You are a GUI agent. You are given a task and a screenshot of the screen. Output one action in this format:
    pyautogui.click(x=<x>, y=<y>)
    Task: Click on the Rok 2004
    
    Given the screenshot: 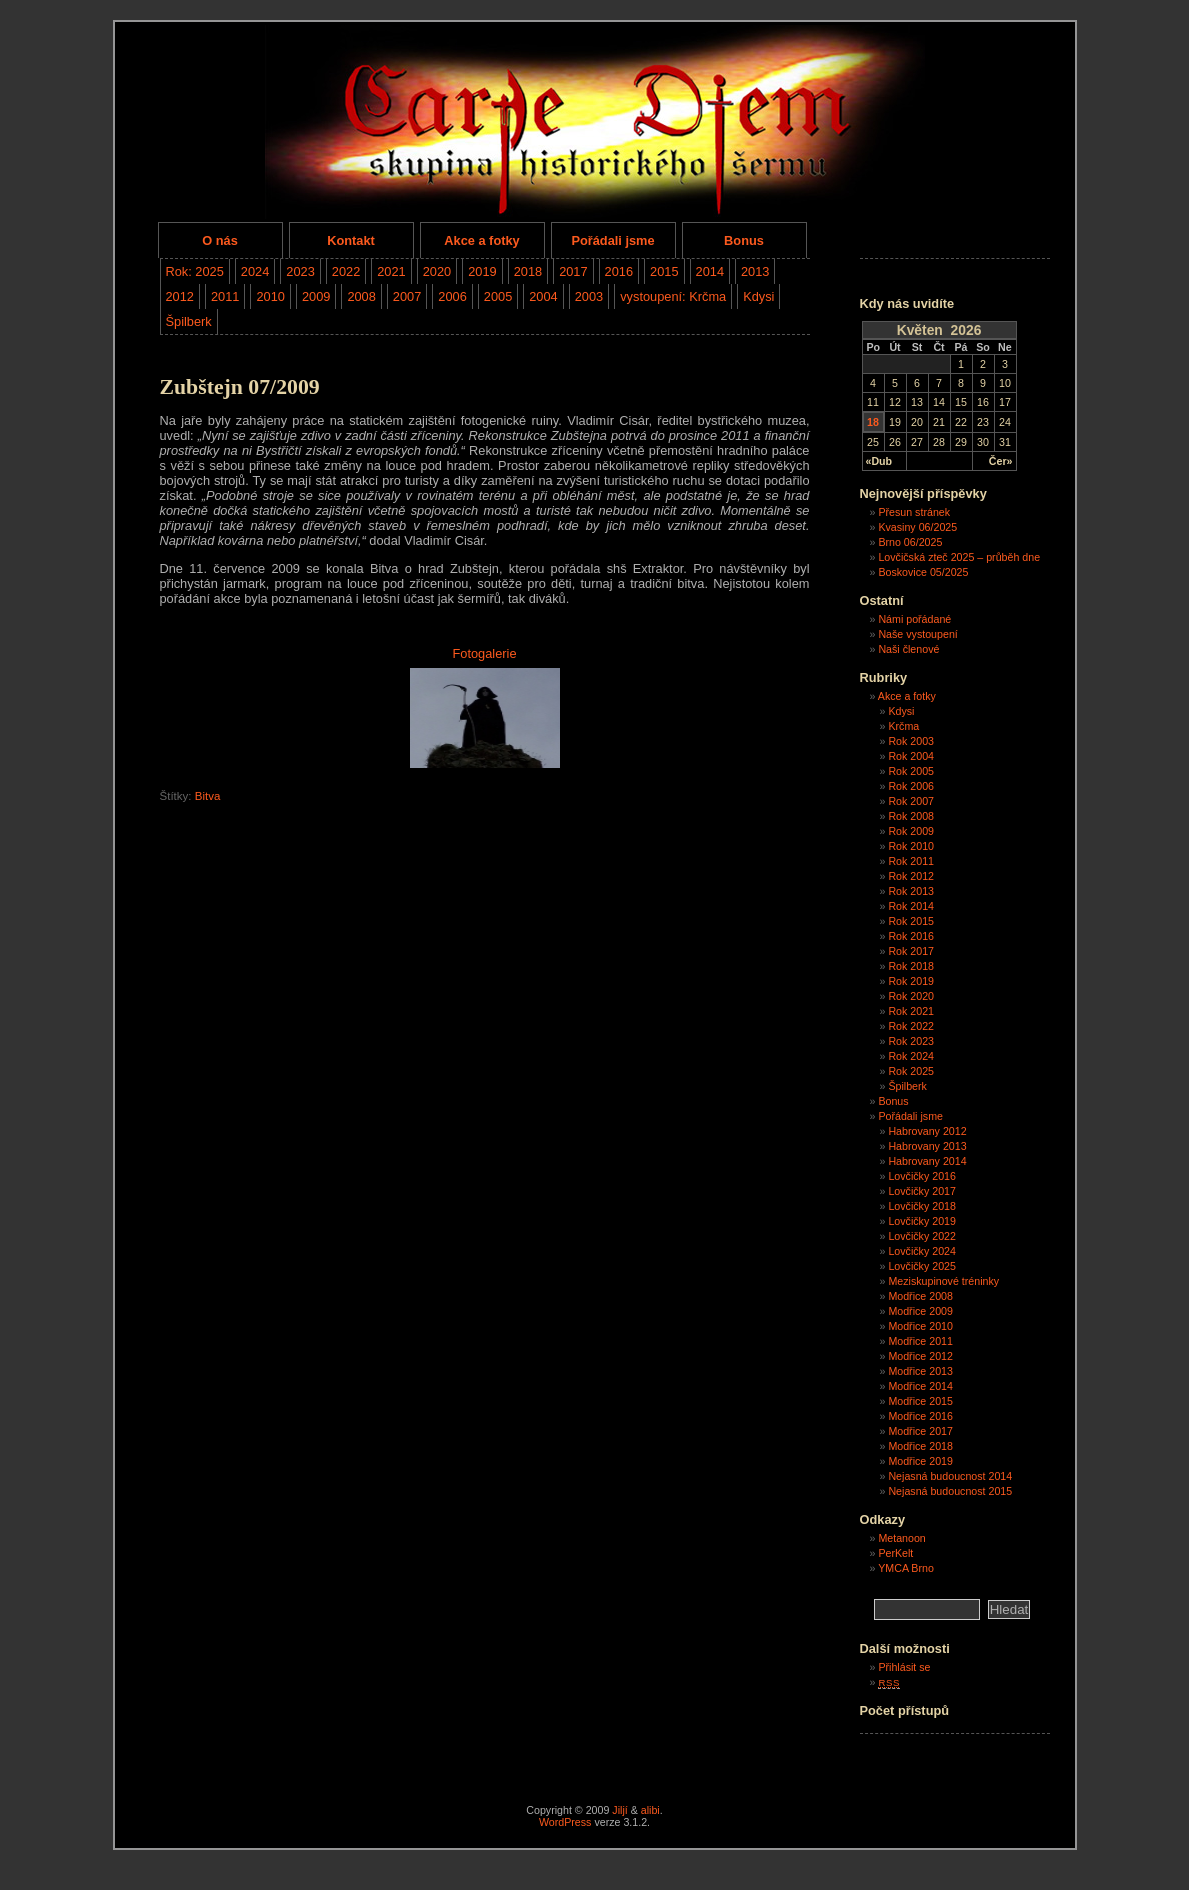 What is the action you would take?
    pyautogui.click(x=911, y=756)
    